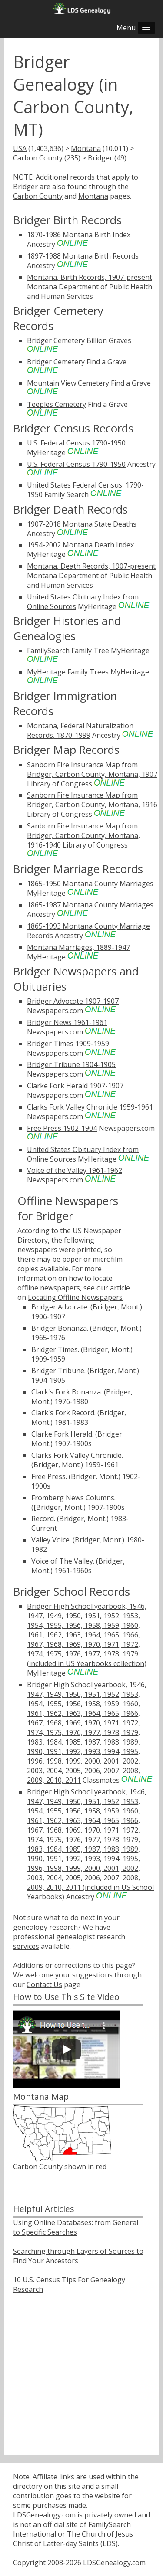  Describe the element at coordinates (68, 1043) in the screenshot. I see `Bridger Times 1909-1959` at that location.